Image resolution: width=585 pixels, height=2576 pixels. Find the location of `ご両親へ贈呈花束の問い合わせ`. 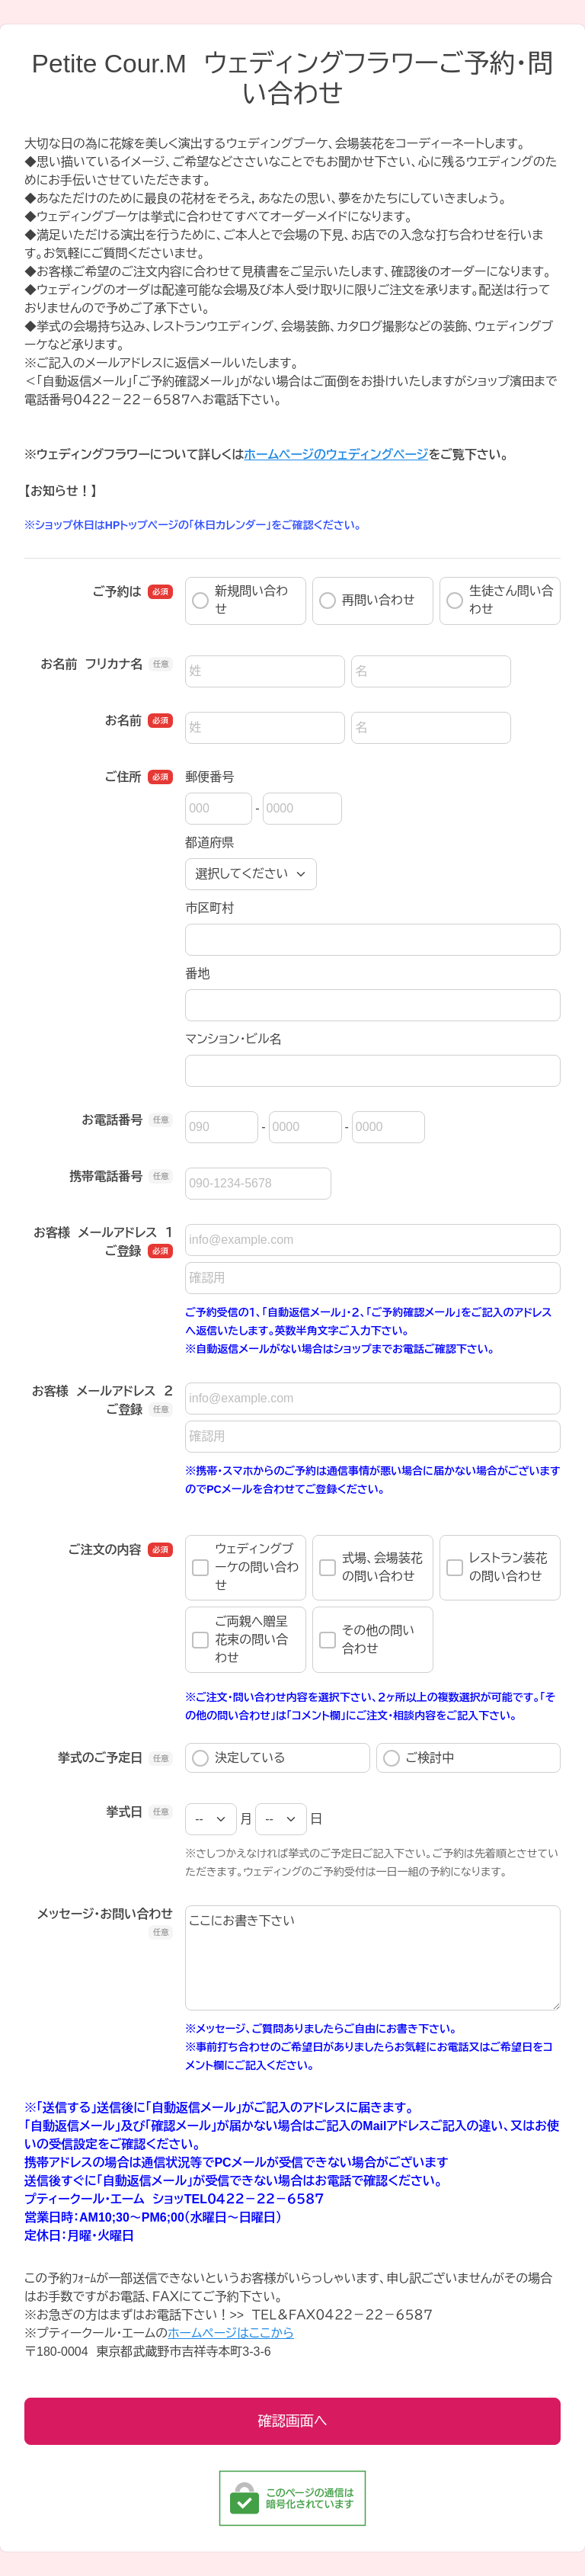

ご両親へ贈呈花束の問い合わせ is located at coordinates (240, 1639).